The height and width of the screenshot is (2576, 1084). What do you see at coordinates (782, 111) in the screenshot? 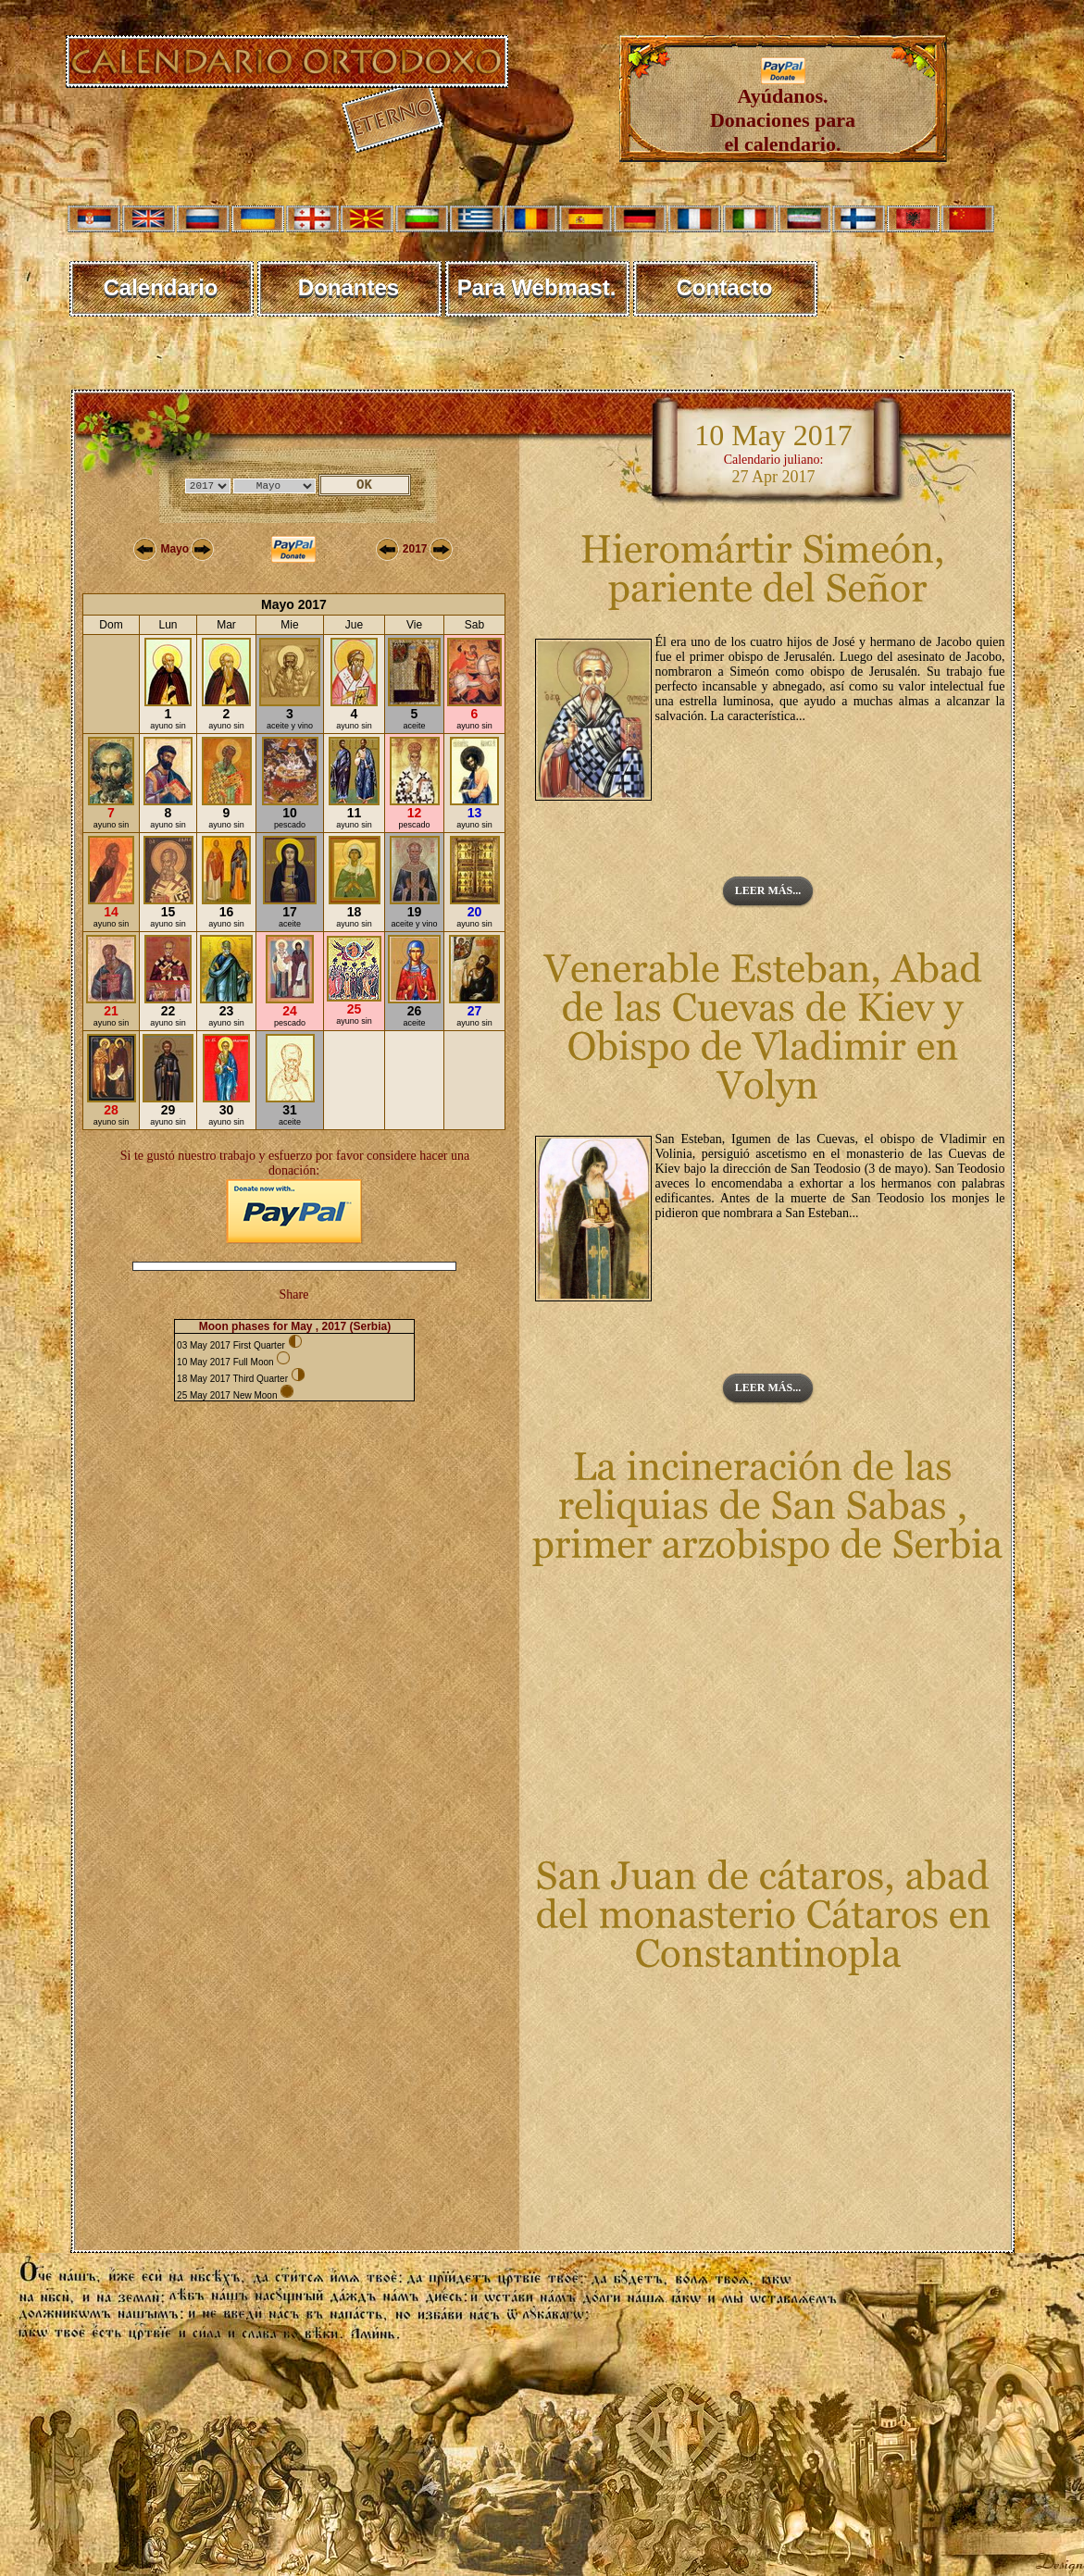
I see `Ayúdanos. Donaciones para el calendario.` at bounding box center [782, 111].